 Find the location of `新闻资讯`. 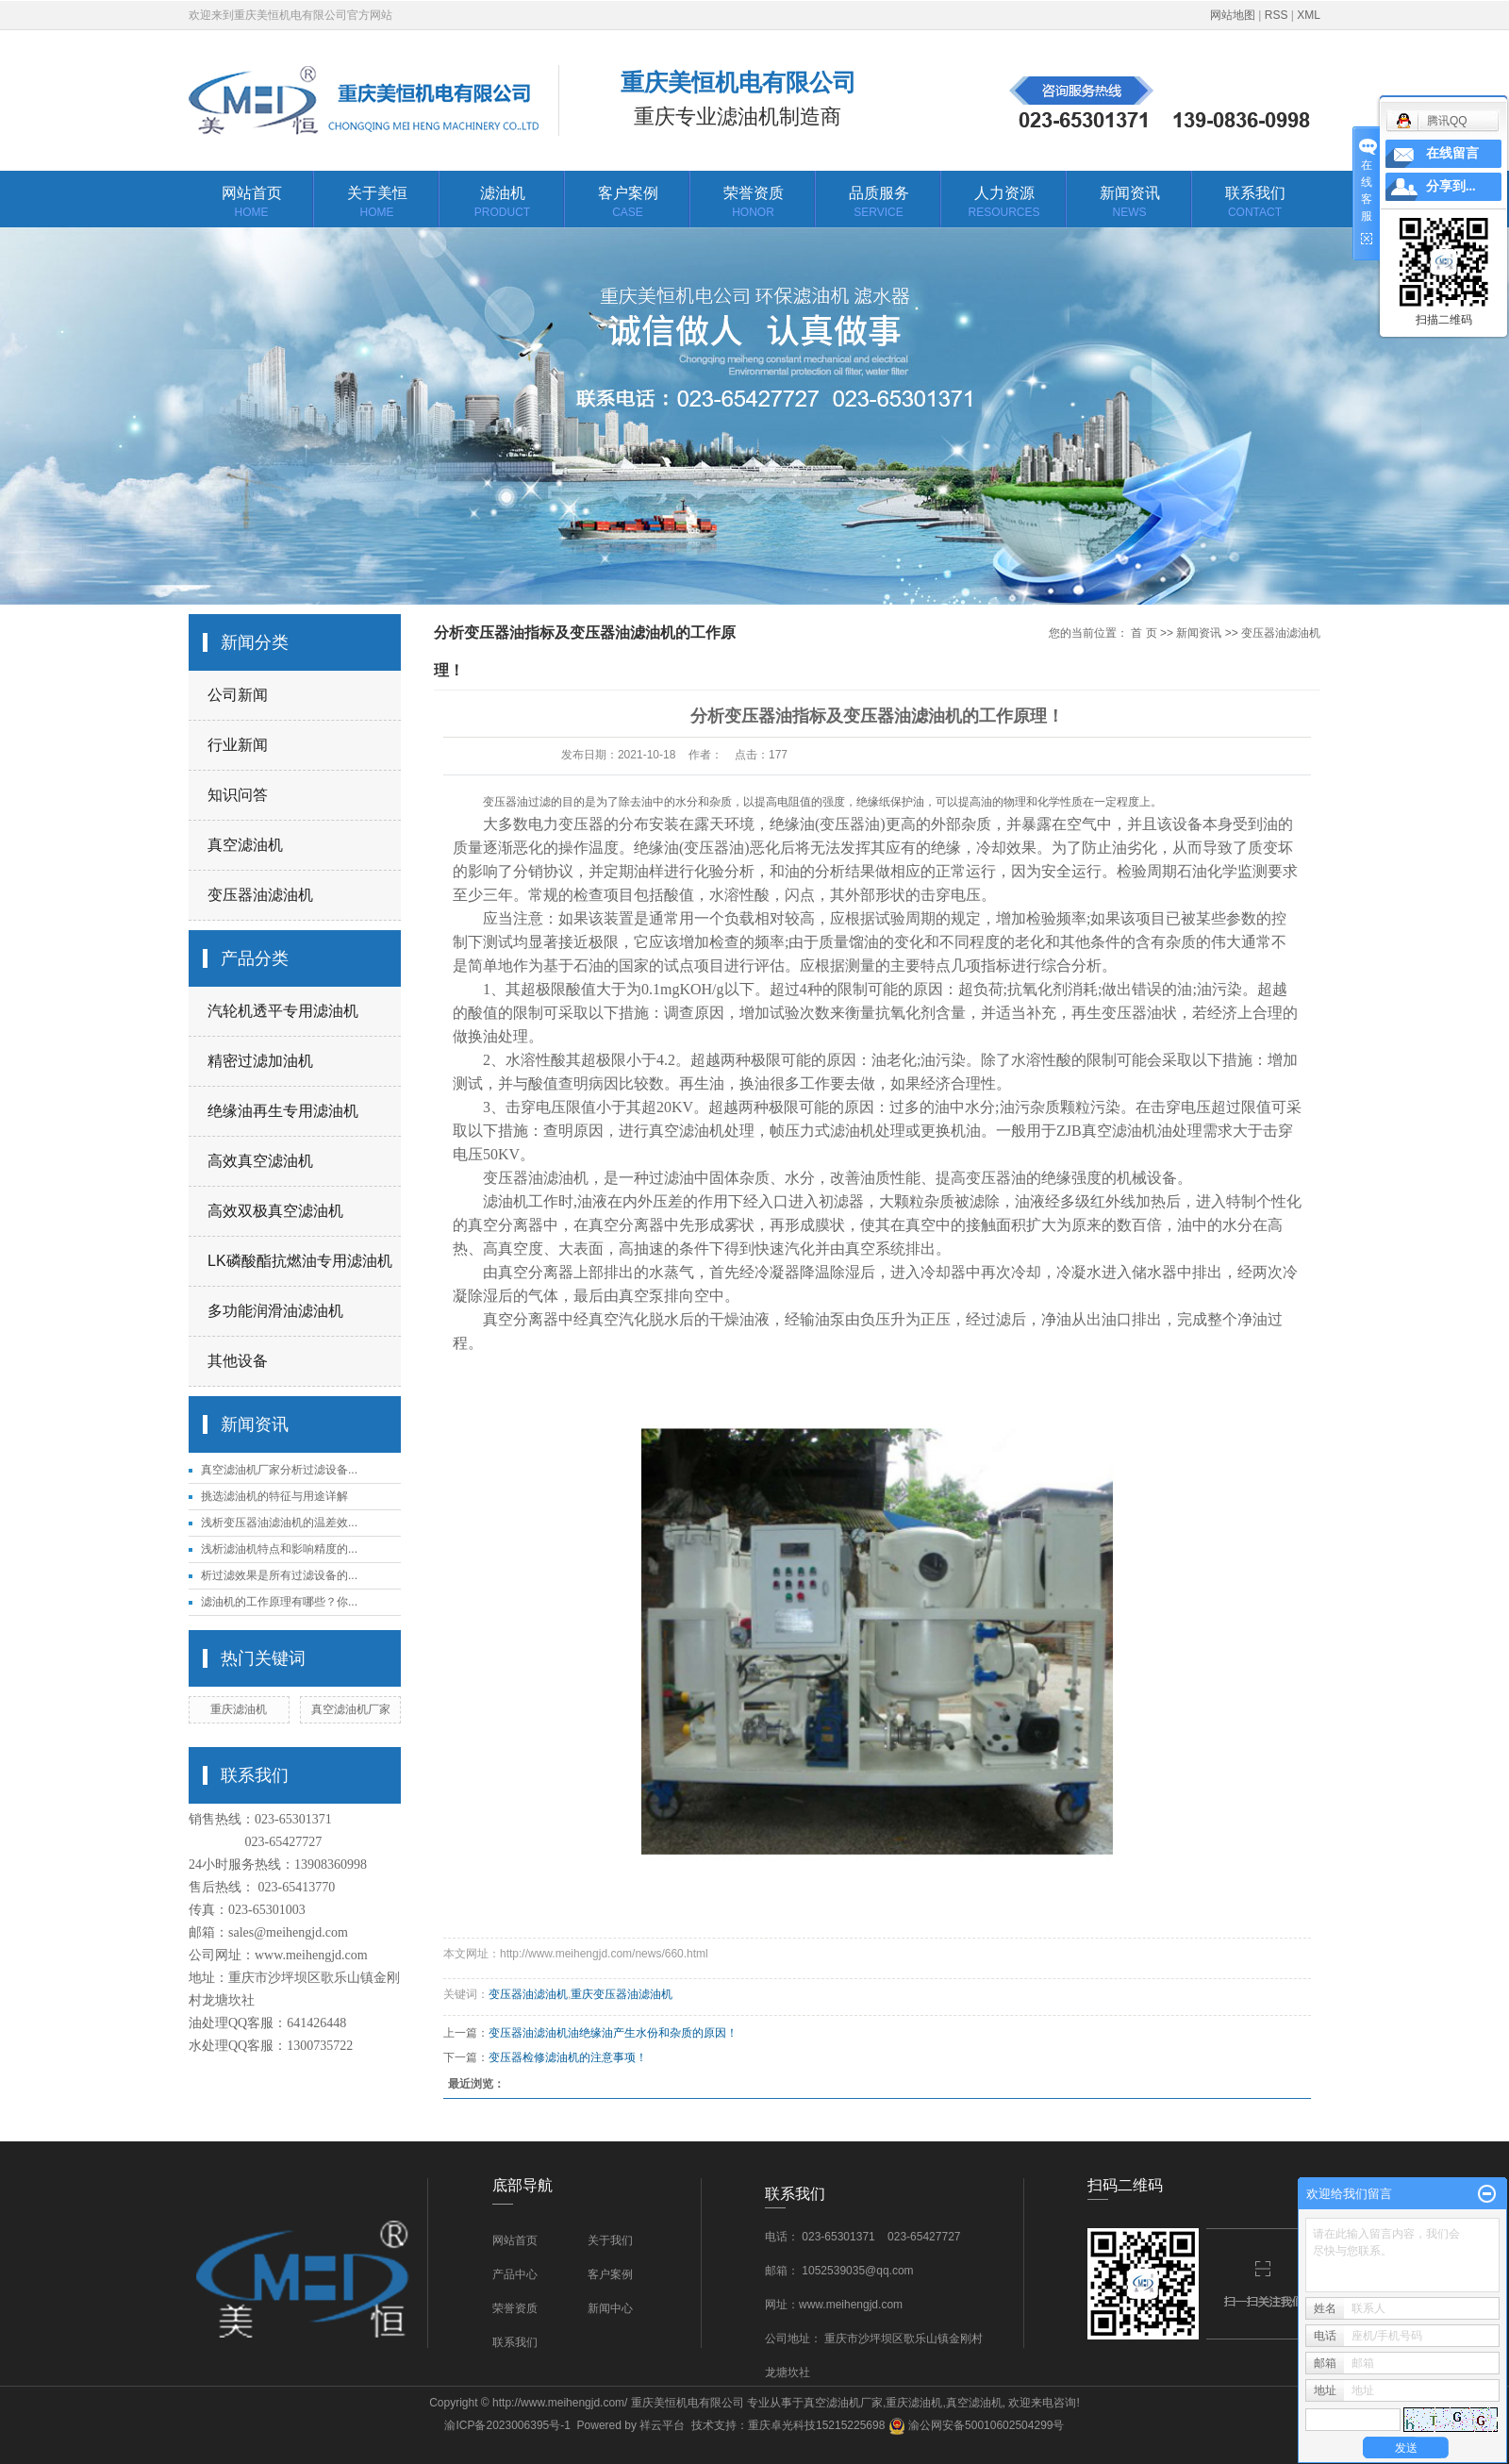

新闻资讯 is located at coordinates (1129, 203).